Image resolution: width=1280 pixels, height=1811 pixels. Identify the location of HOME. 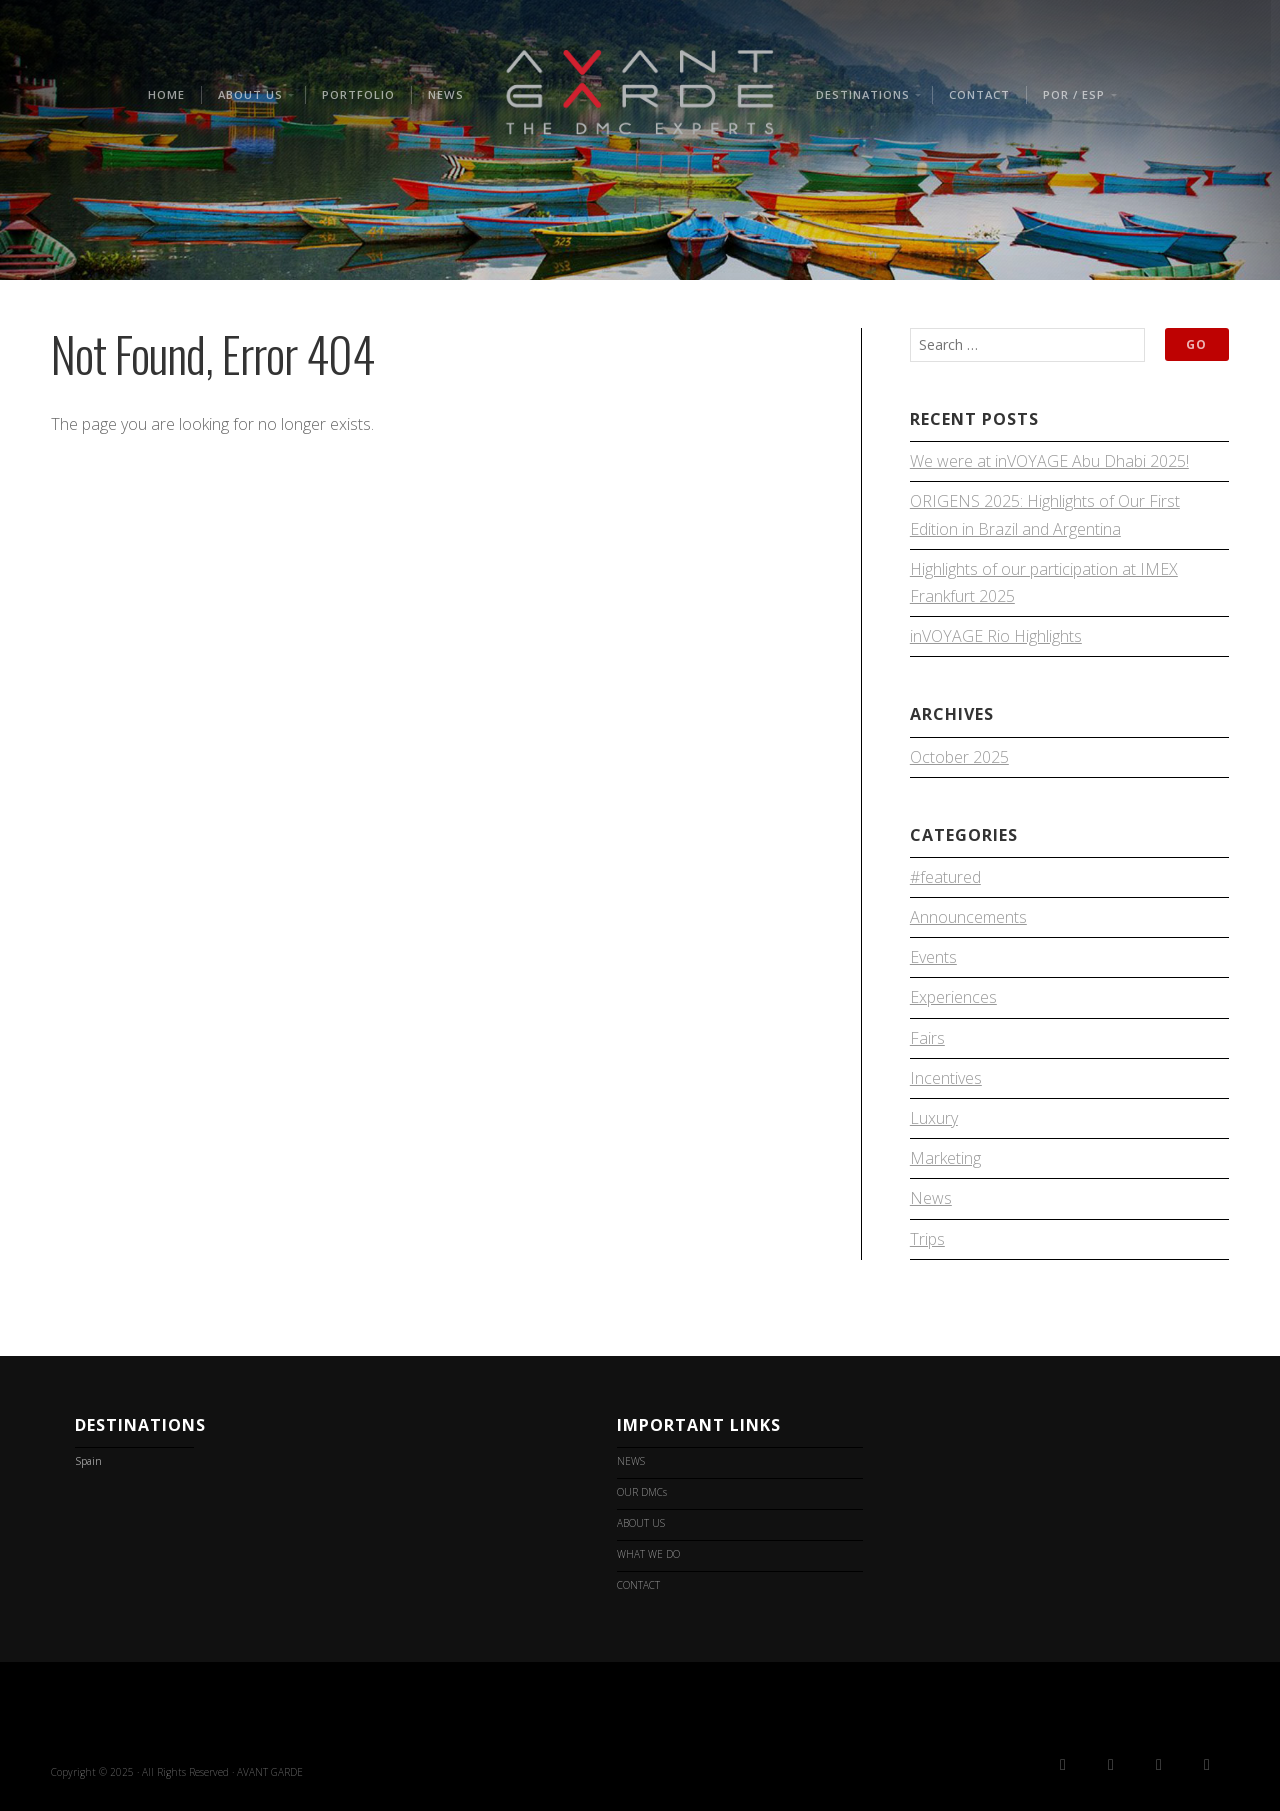
(166, 94).